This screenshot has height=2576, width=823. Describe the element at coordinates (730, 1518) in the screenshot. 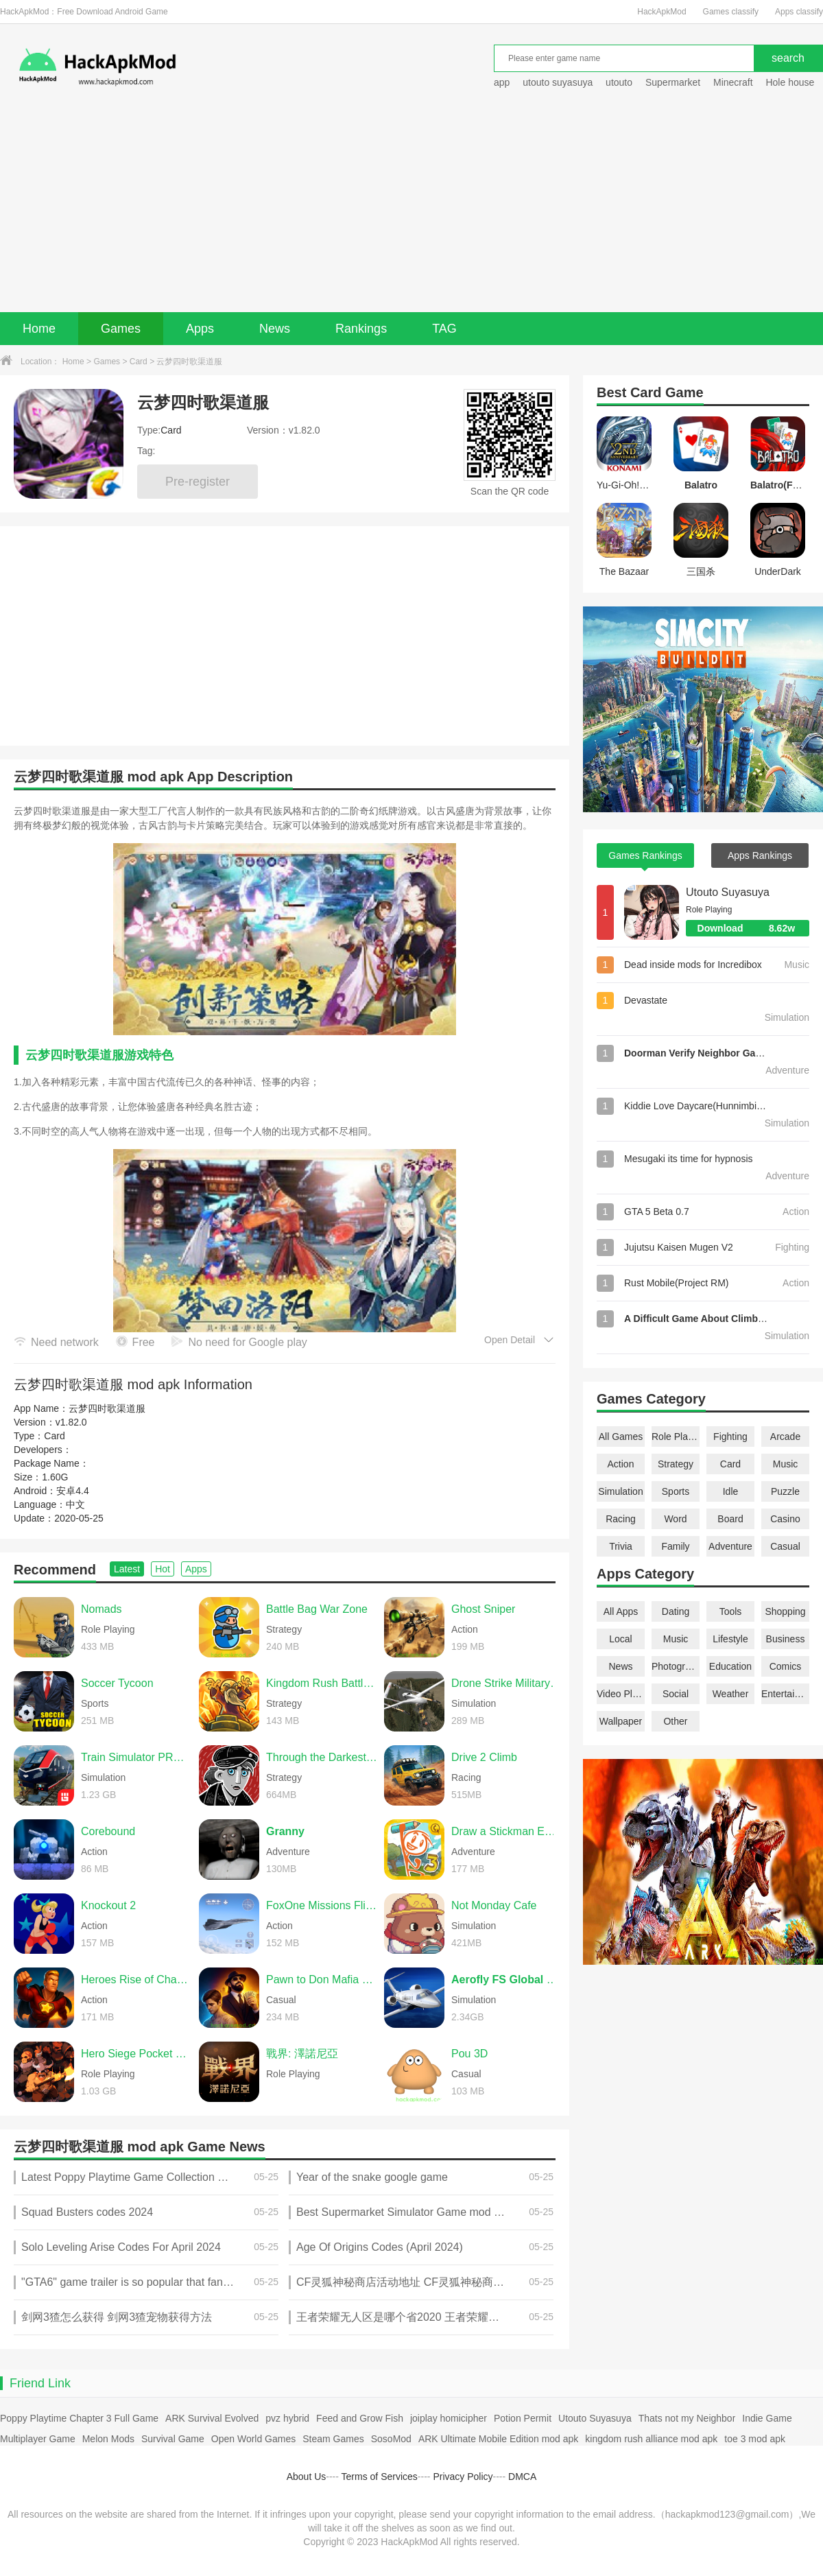

I see `Board` at that location.